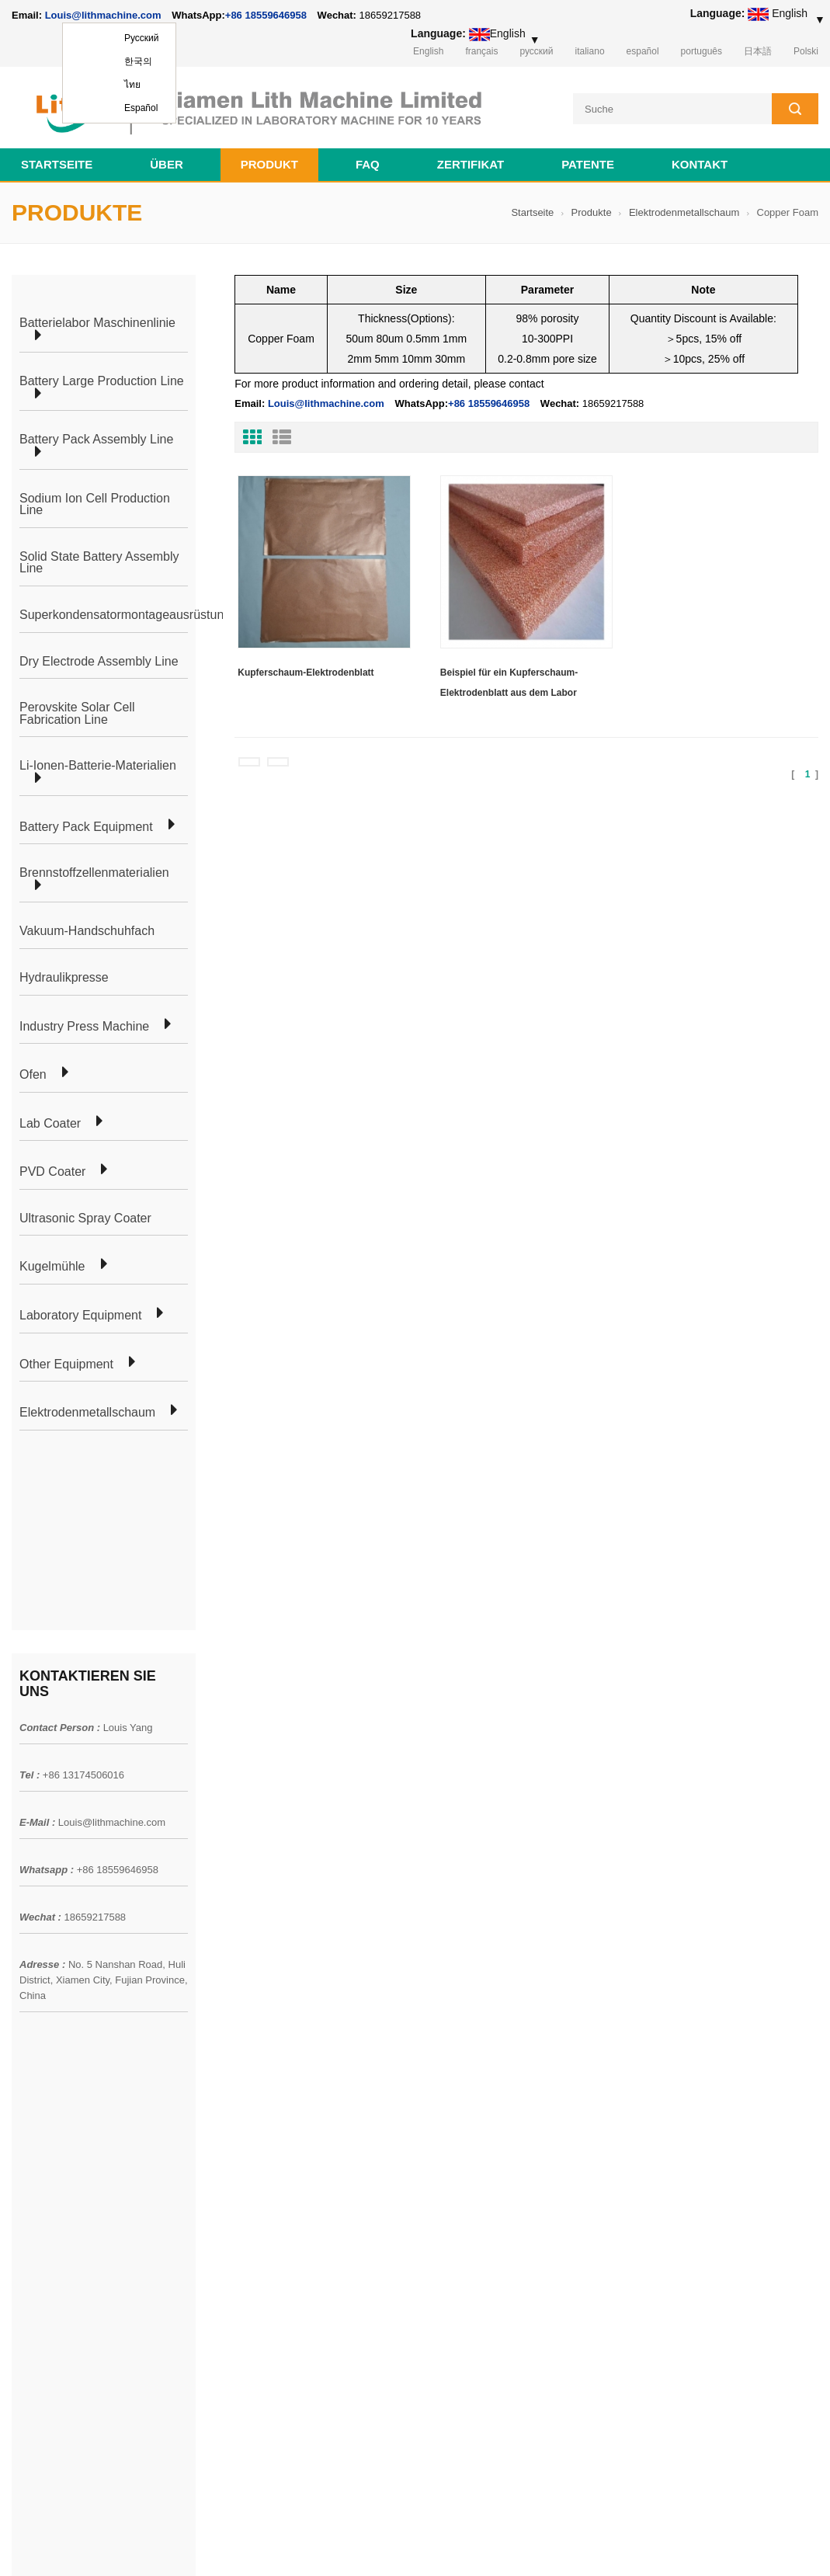 The height and width of the screenshot is (2576, 830). What do you see at coordinates (536, 51) in the screenshot?
I see `русский` at bounding box center [536, 51].